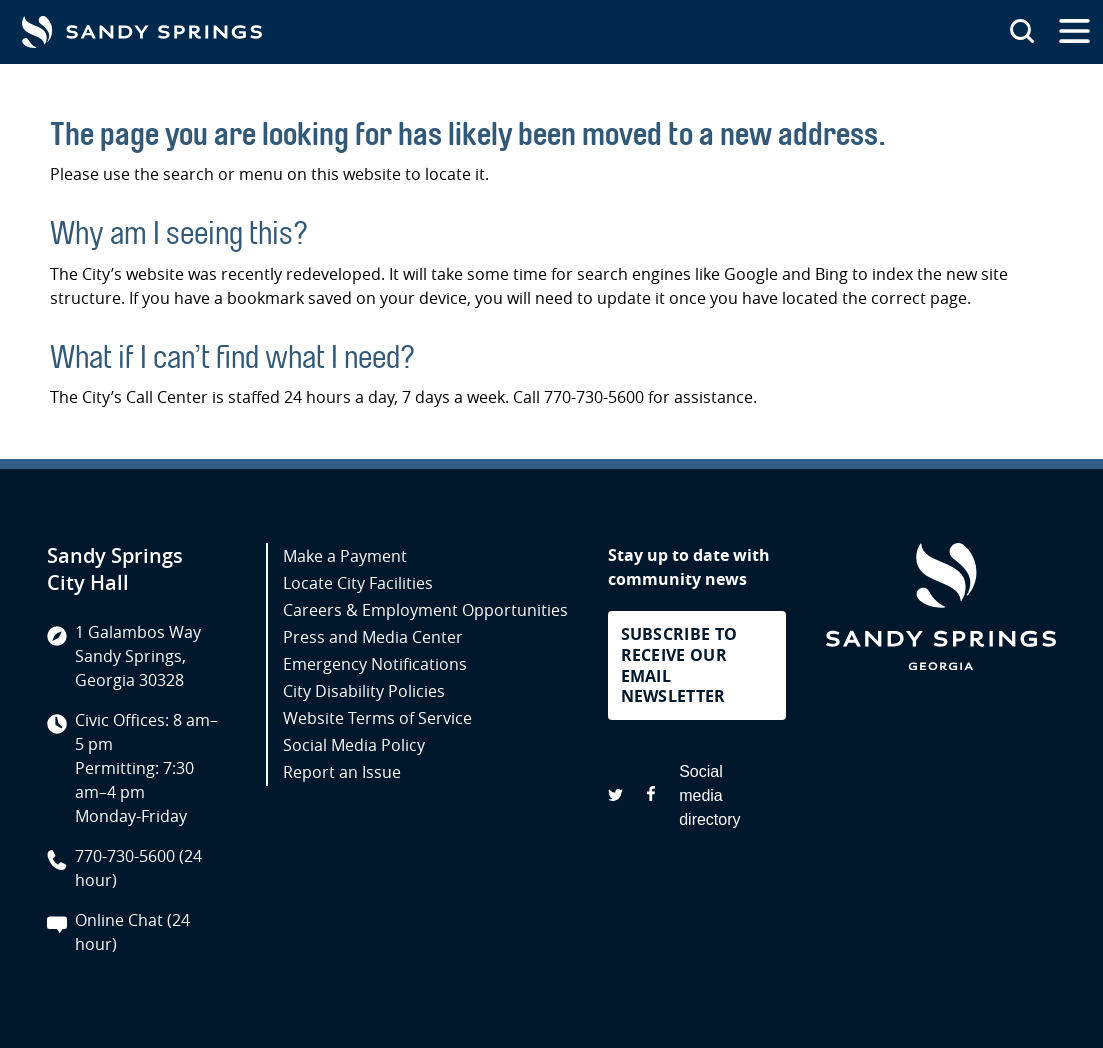  What do you see at coordinates (377, 718) in the screenshot?
I see `Website Terms of Service` at bounding box center [377, 718].